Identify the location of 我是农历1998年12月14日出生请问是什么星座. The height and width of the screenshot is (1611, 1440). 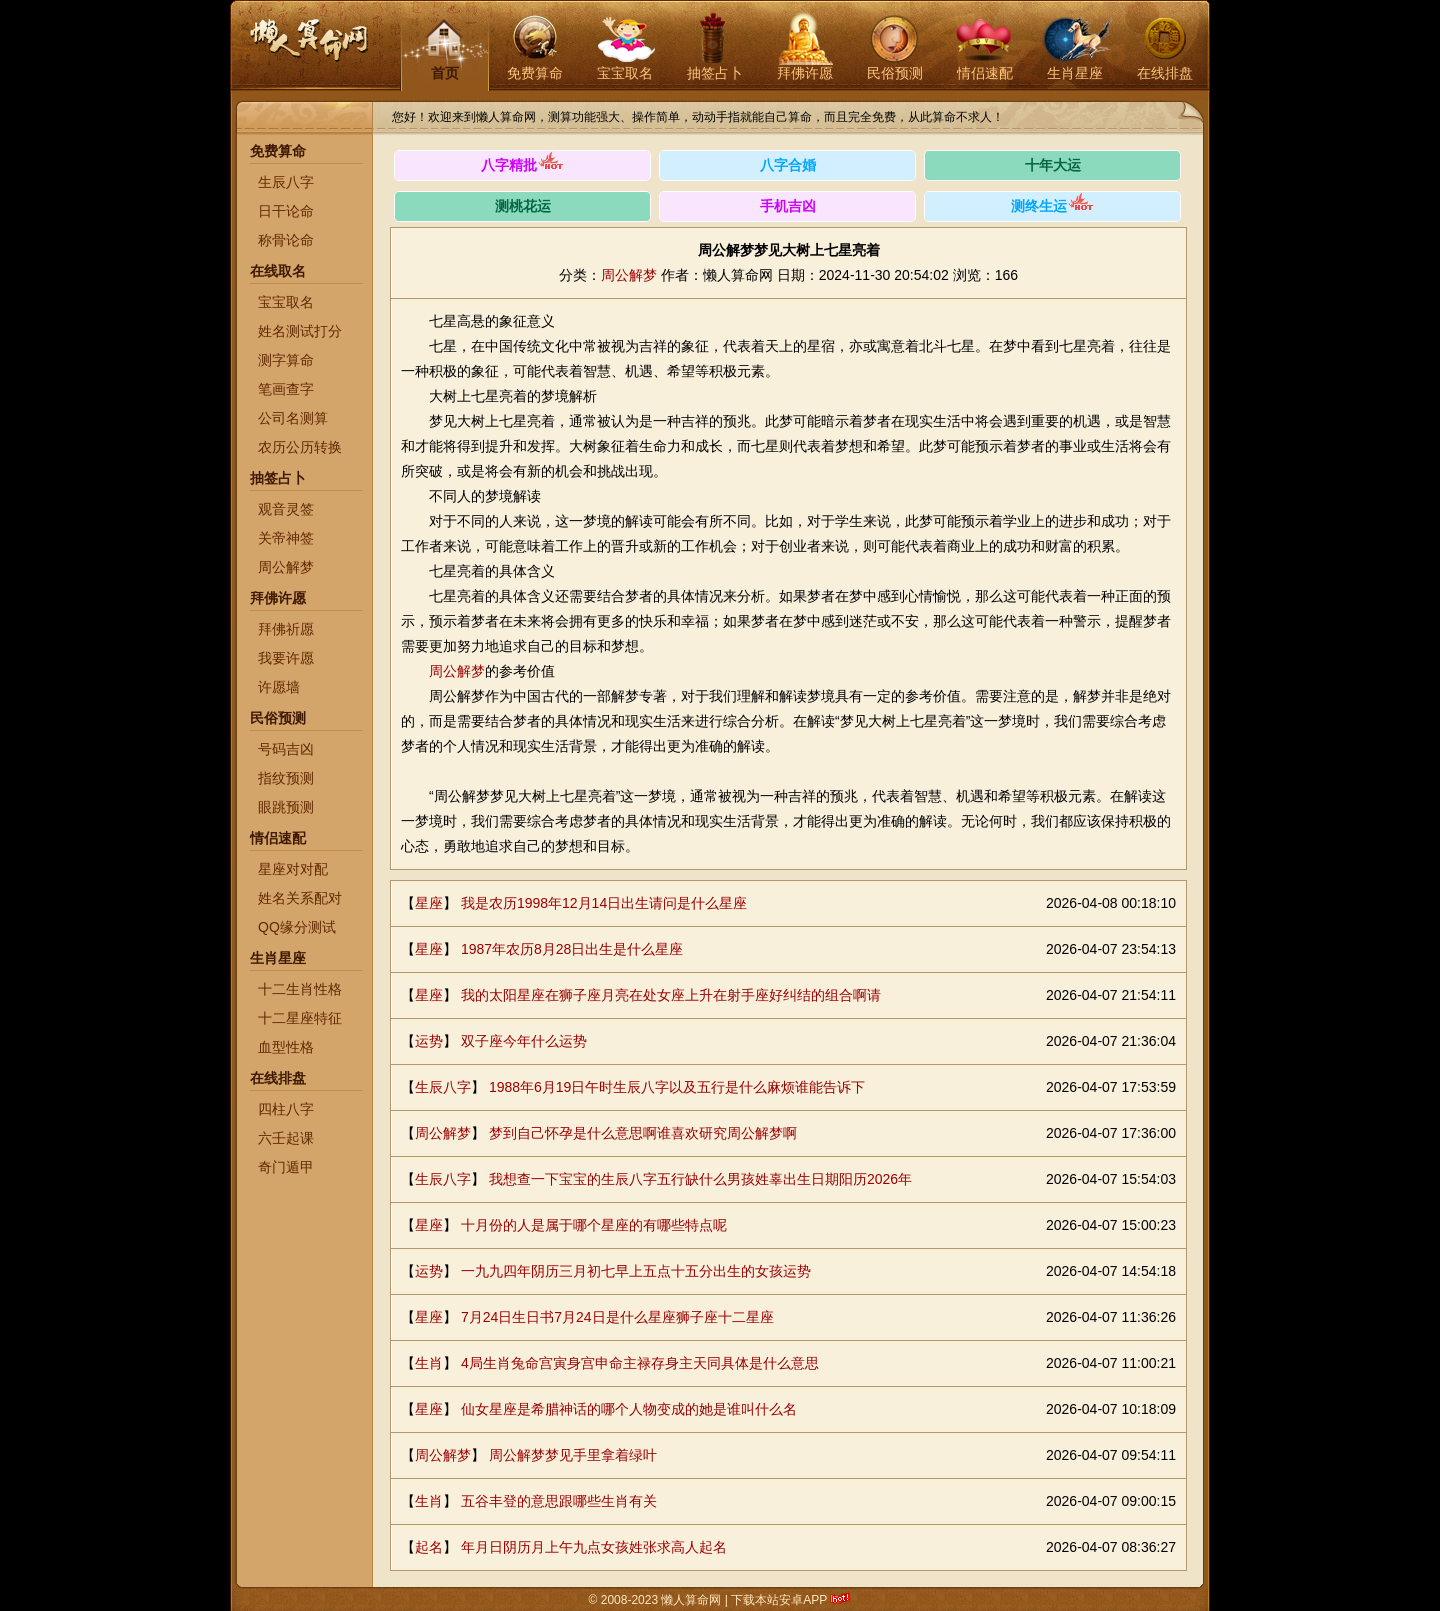
(604, 903).